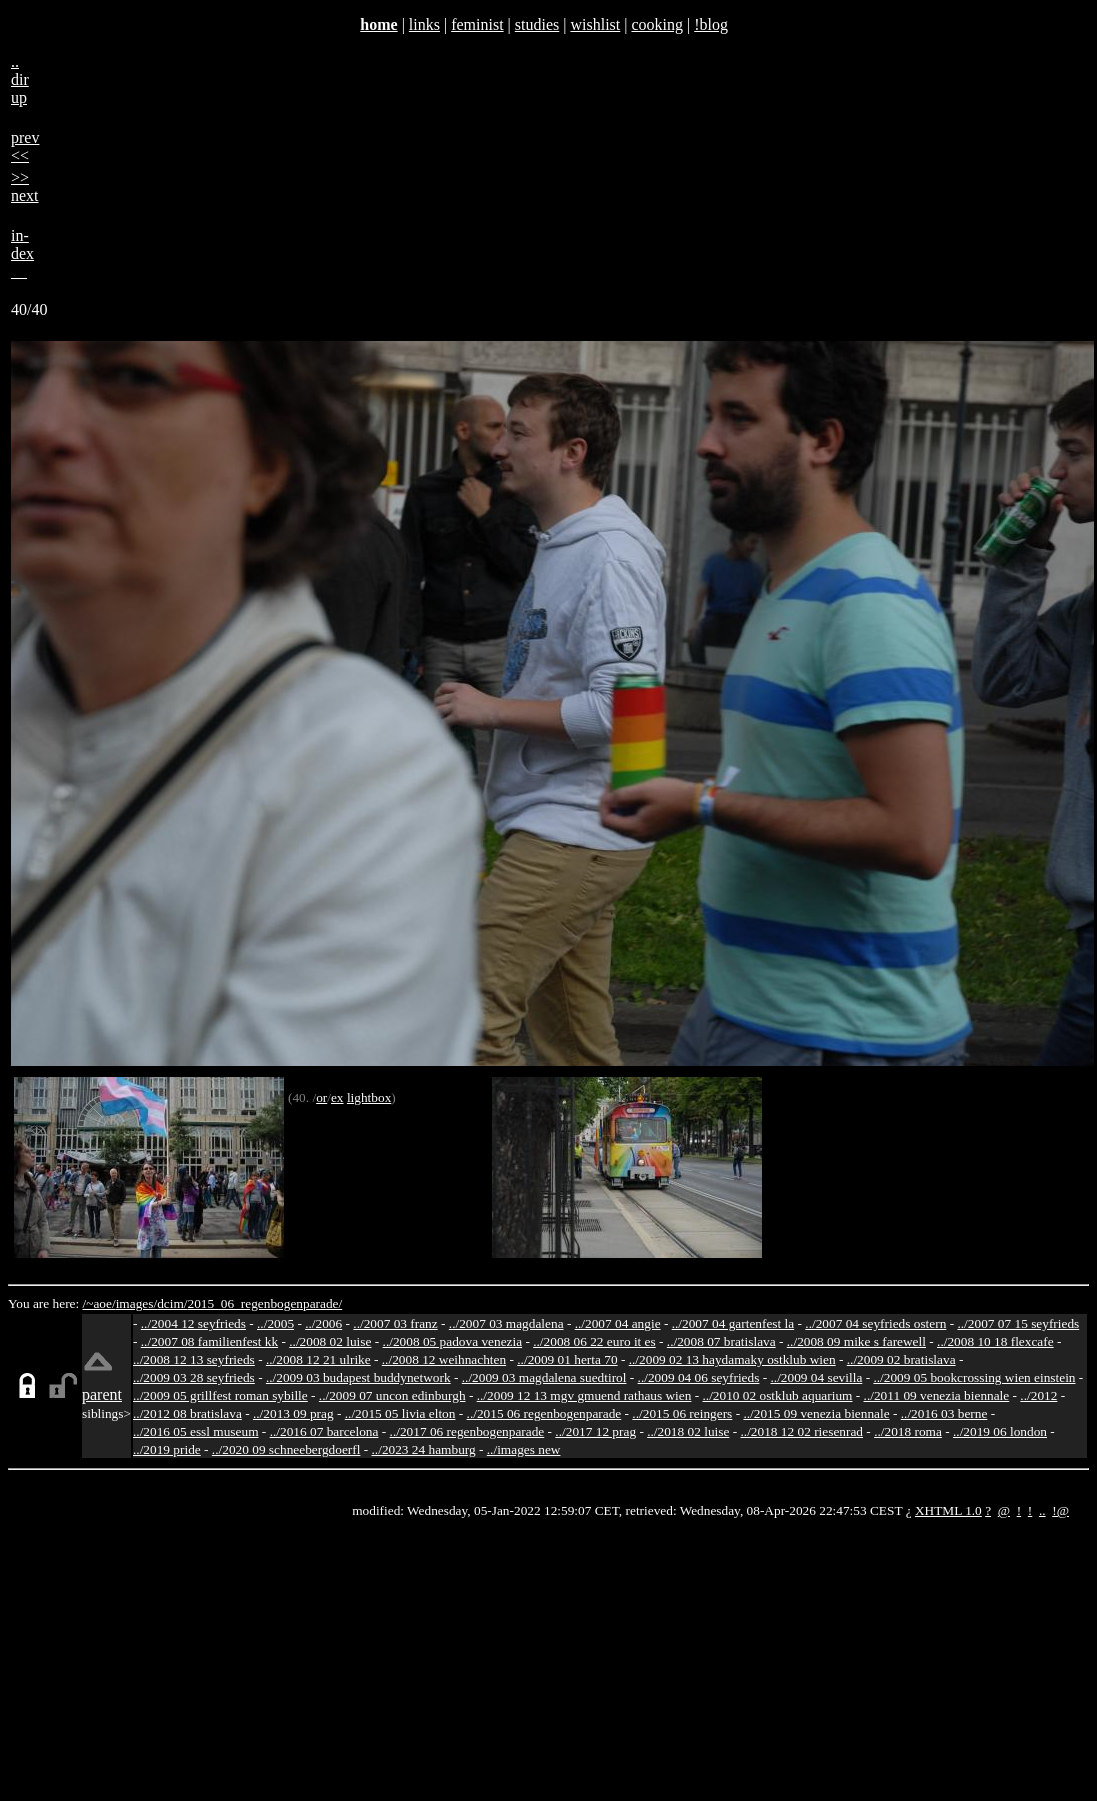  I want to click on ../2015 06 regenbogenparade, so click(544, 1413).